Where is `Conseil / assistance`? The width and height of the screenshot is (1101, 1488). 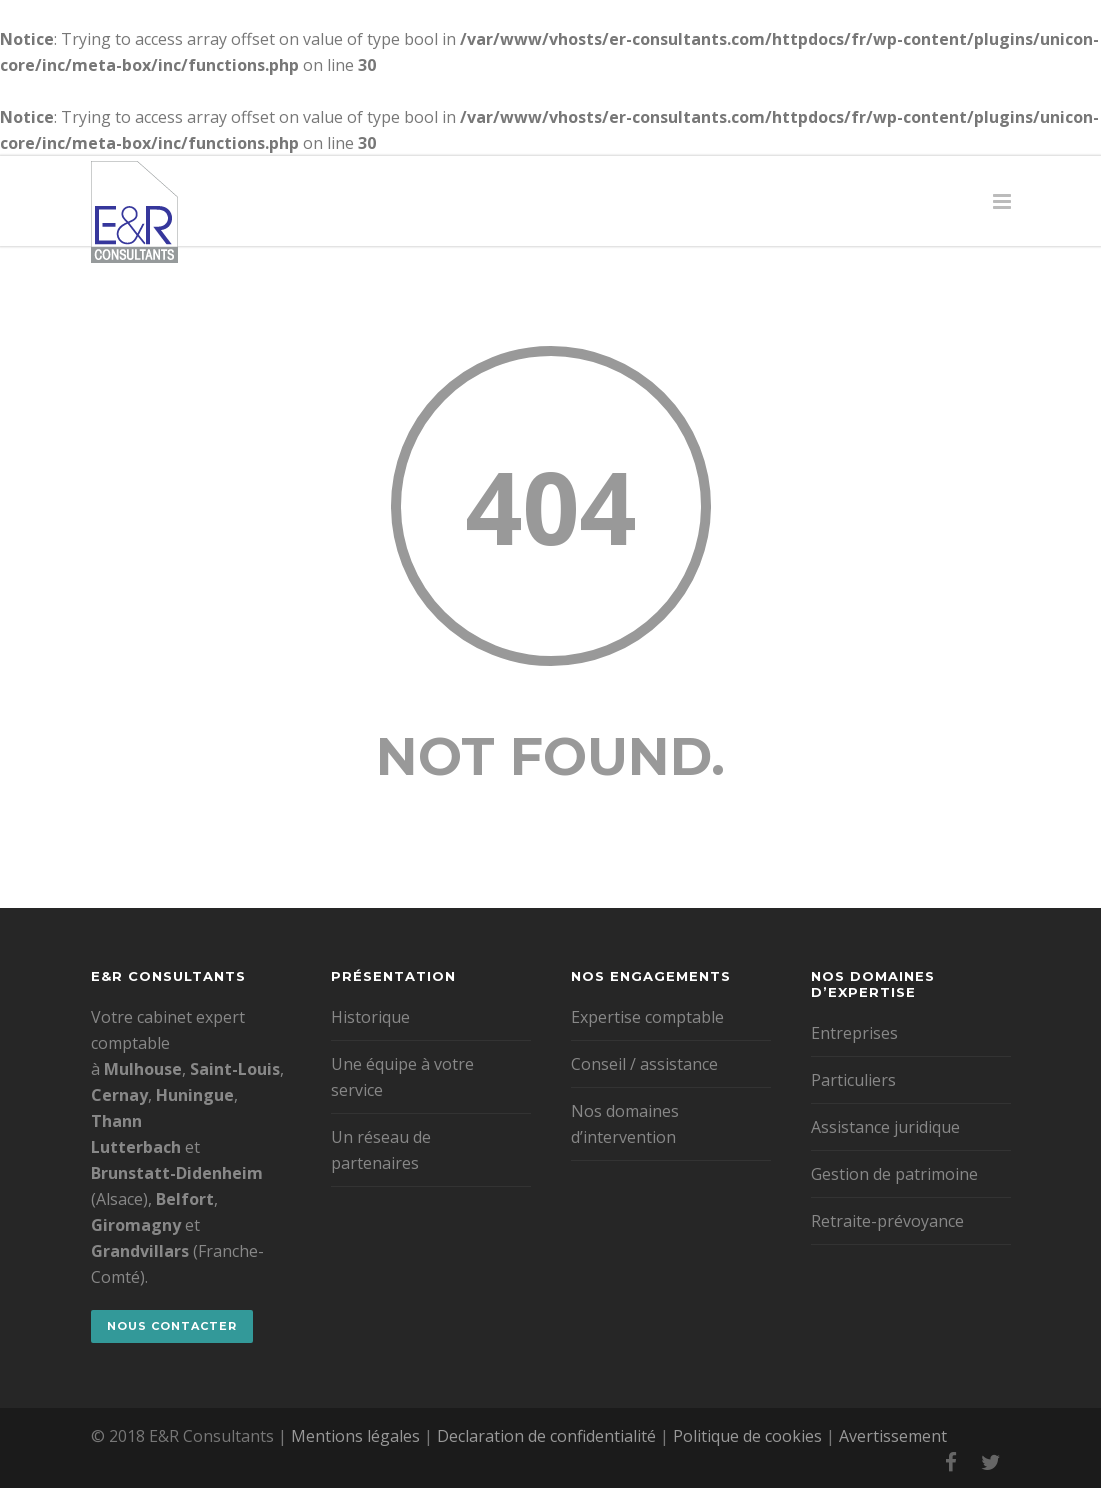
Conseil / assistance is located at coordinates (644, 1064).